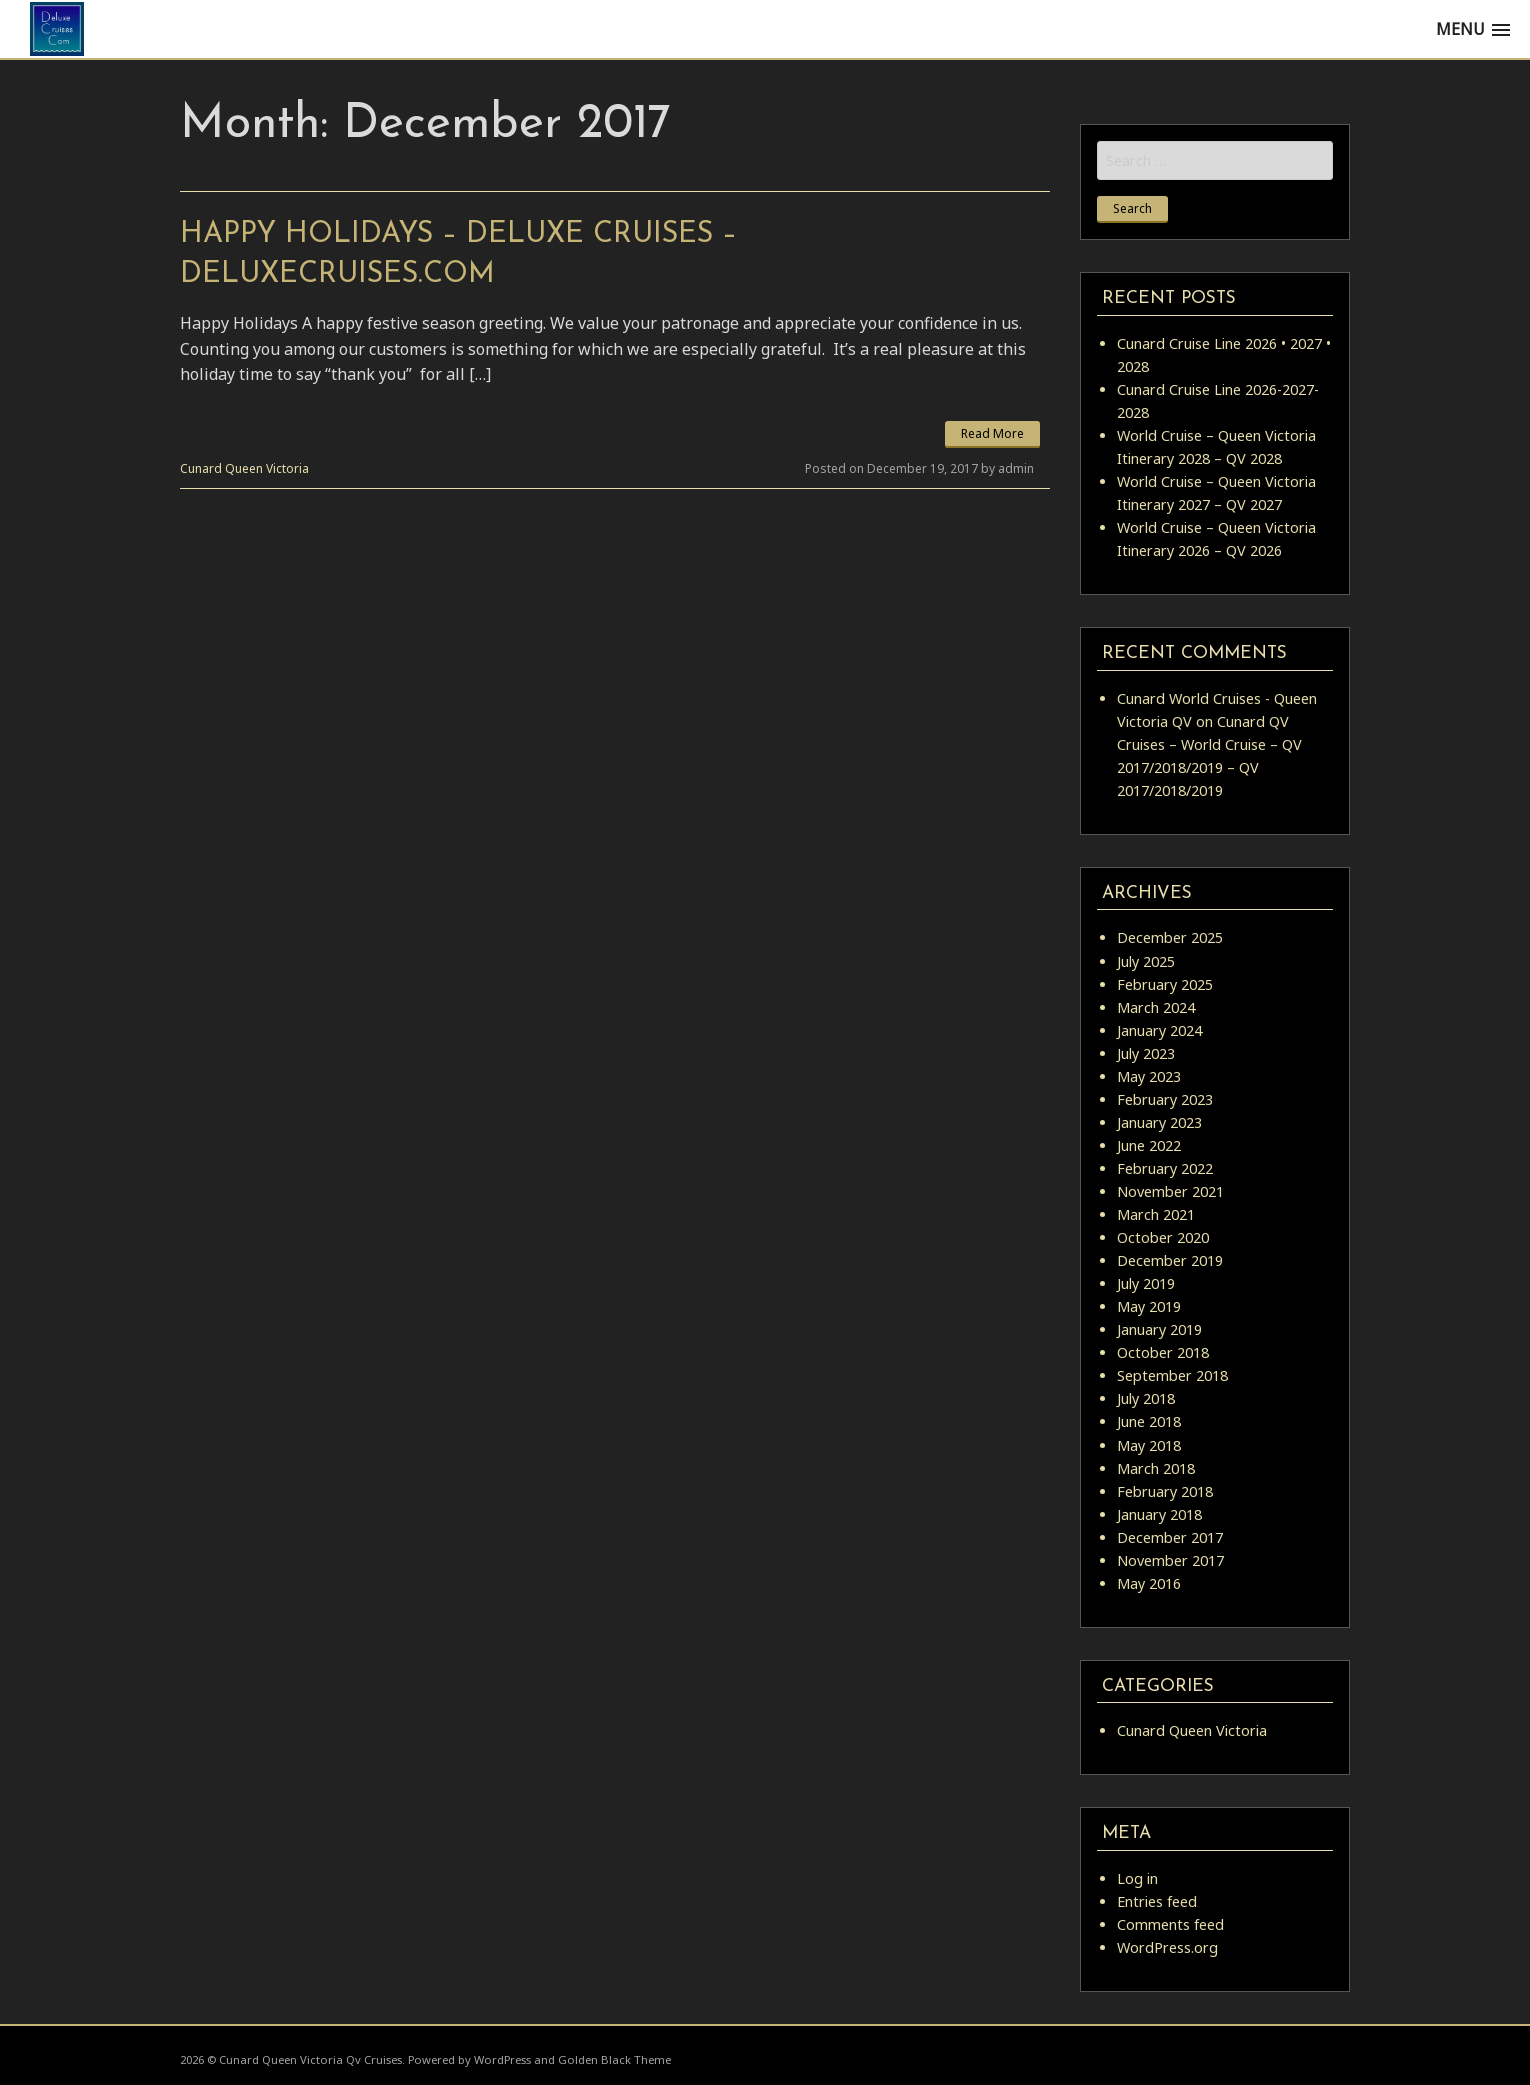 This screenshot has height=2085, width=1530. I want to click on March 2021, so click(1156, 1214).